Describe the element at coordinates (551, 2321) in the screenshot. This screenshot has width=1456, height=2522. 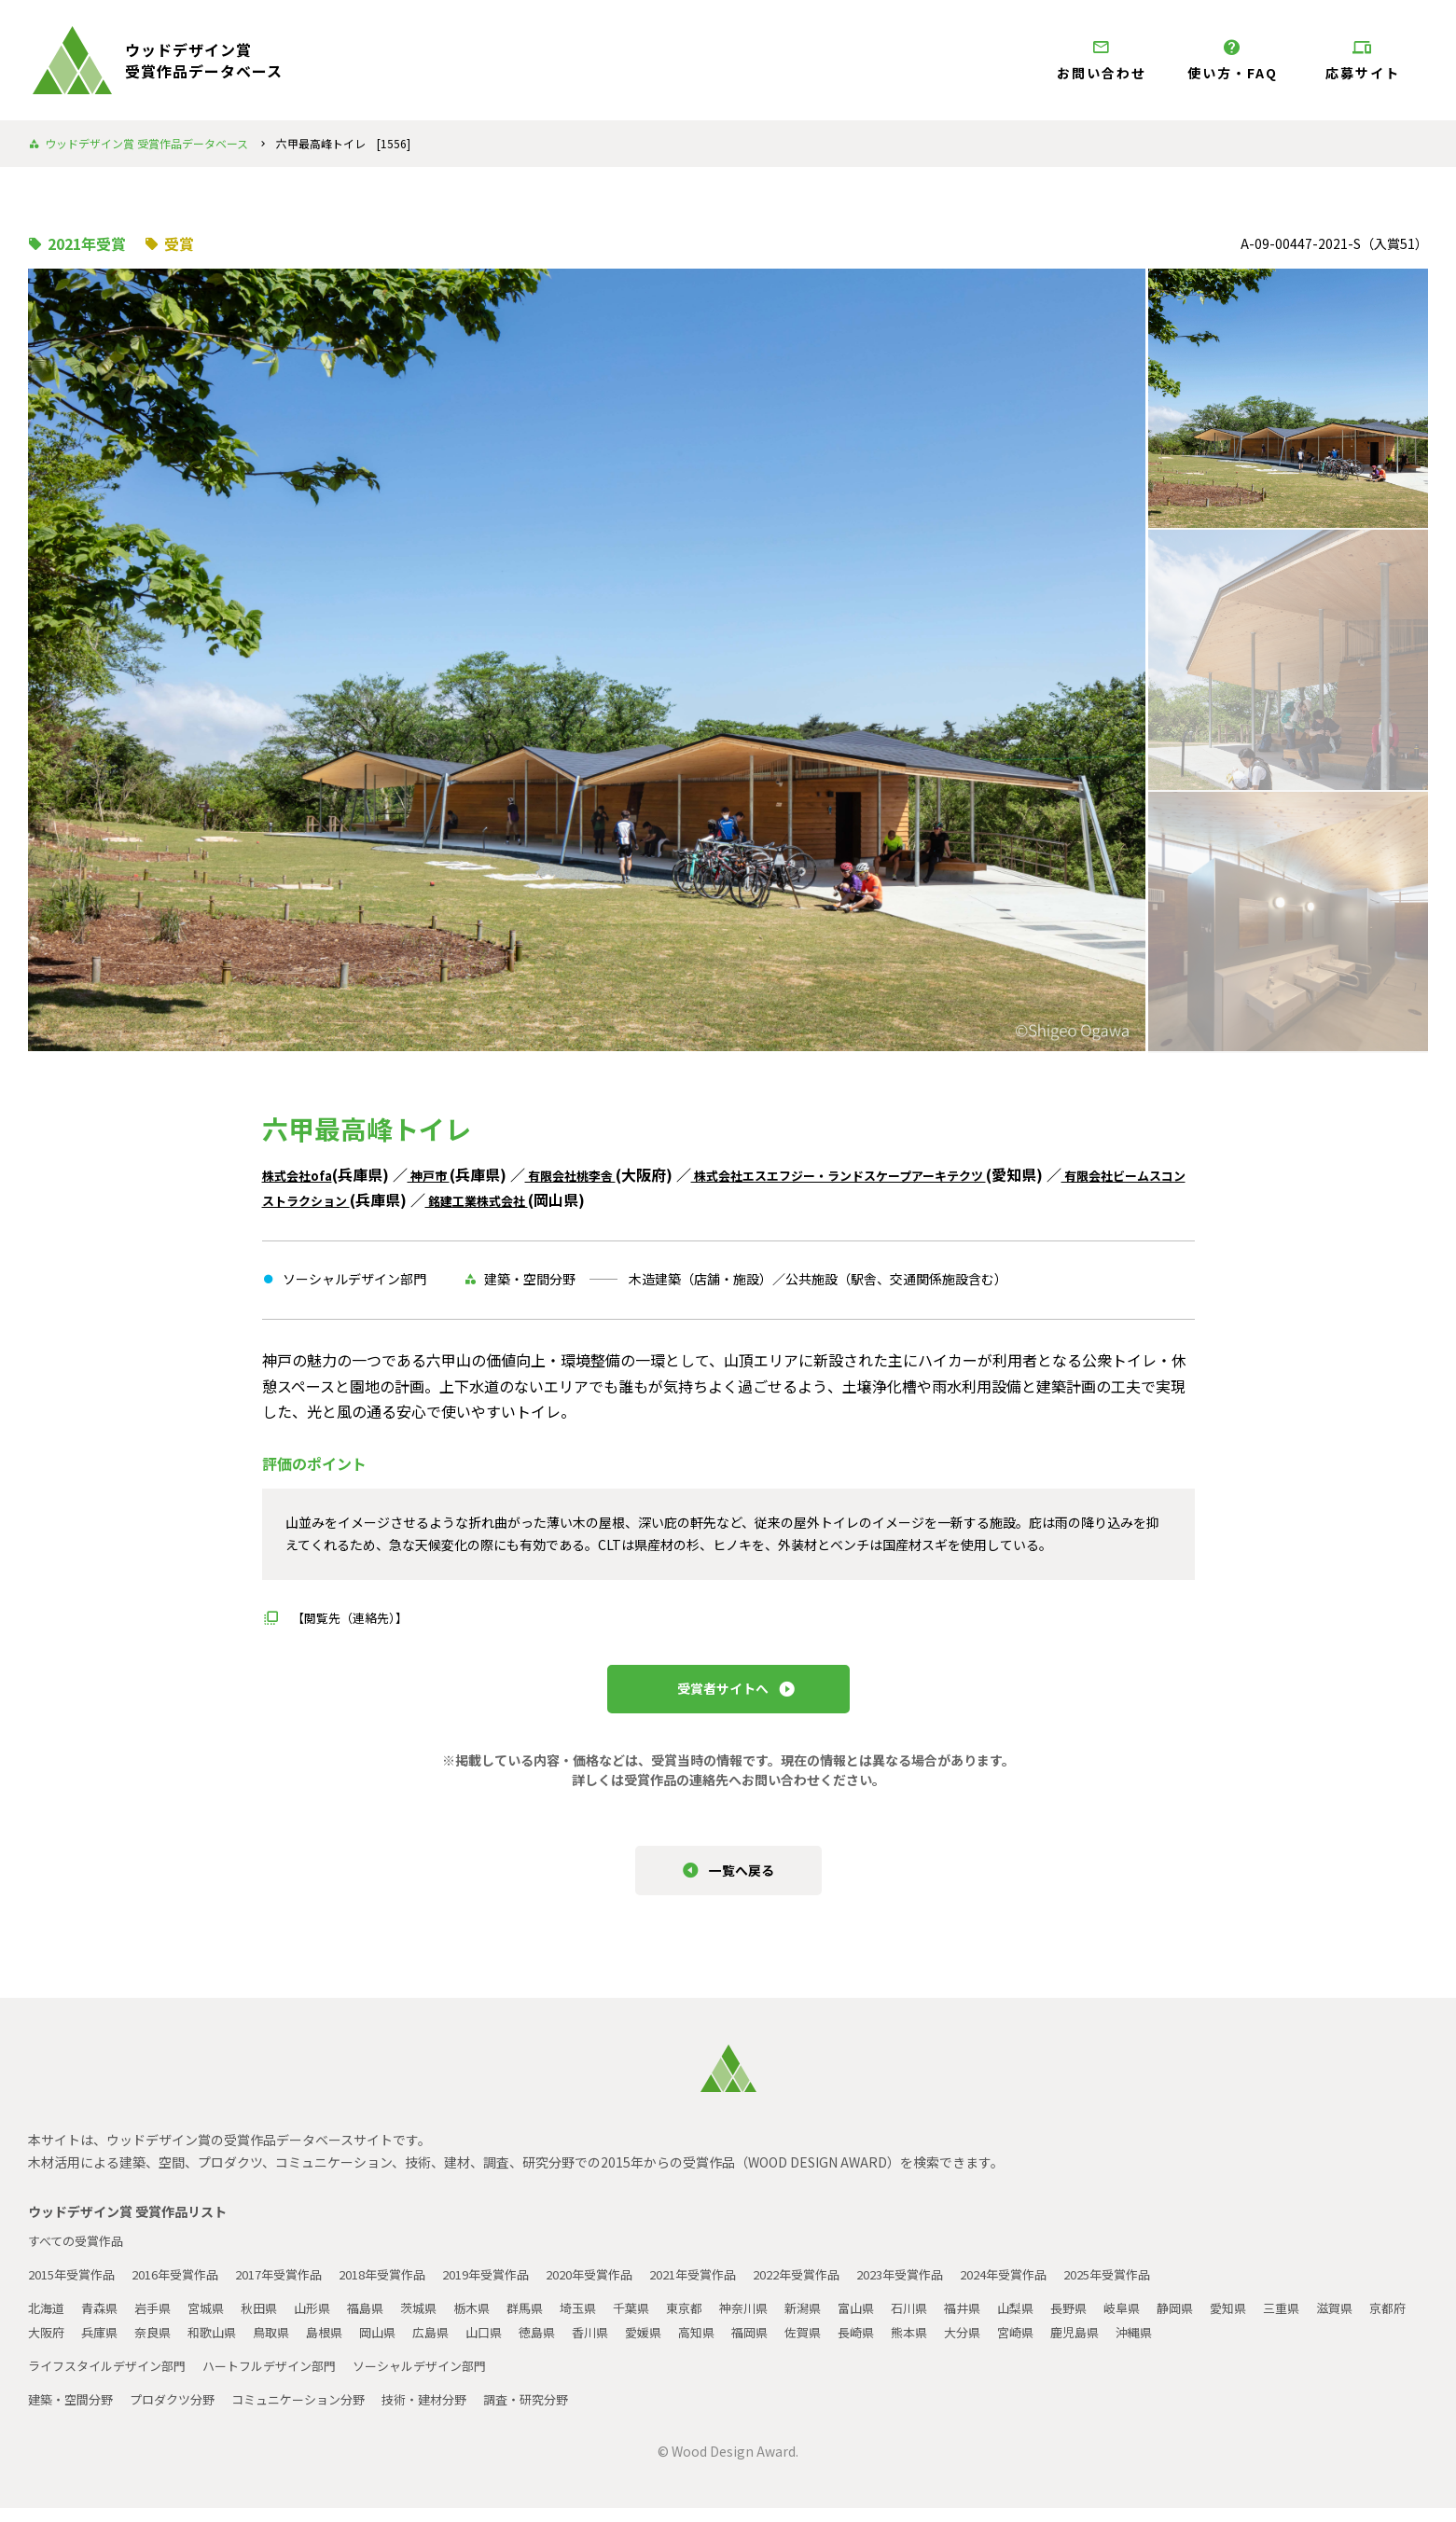
I see `群馬県` at that location.